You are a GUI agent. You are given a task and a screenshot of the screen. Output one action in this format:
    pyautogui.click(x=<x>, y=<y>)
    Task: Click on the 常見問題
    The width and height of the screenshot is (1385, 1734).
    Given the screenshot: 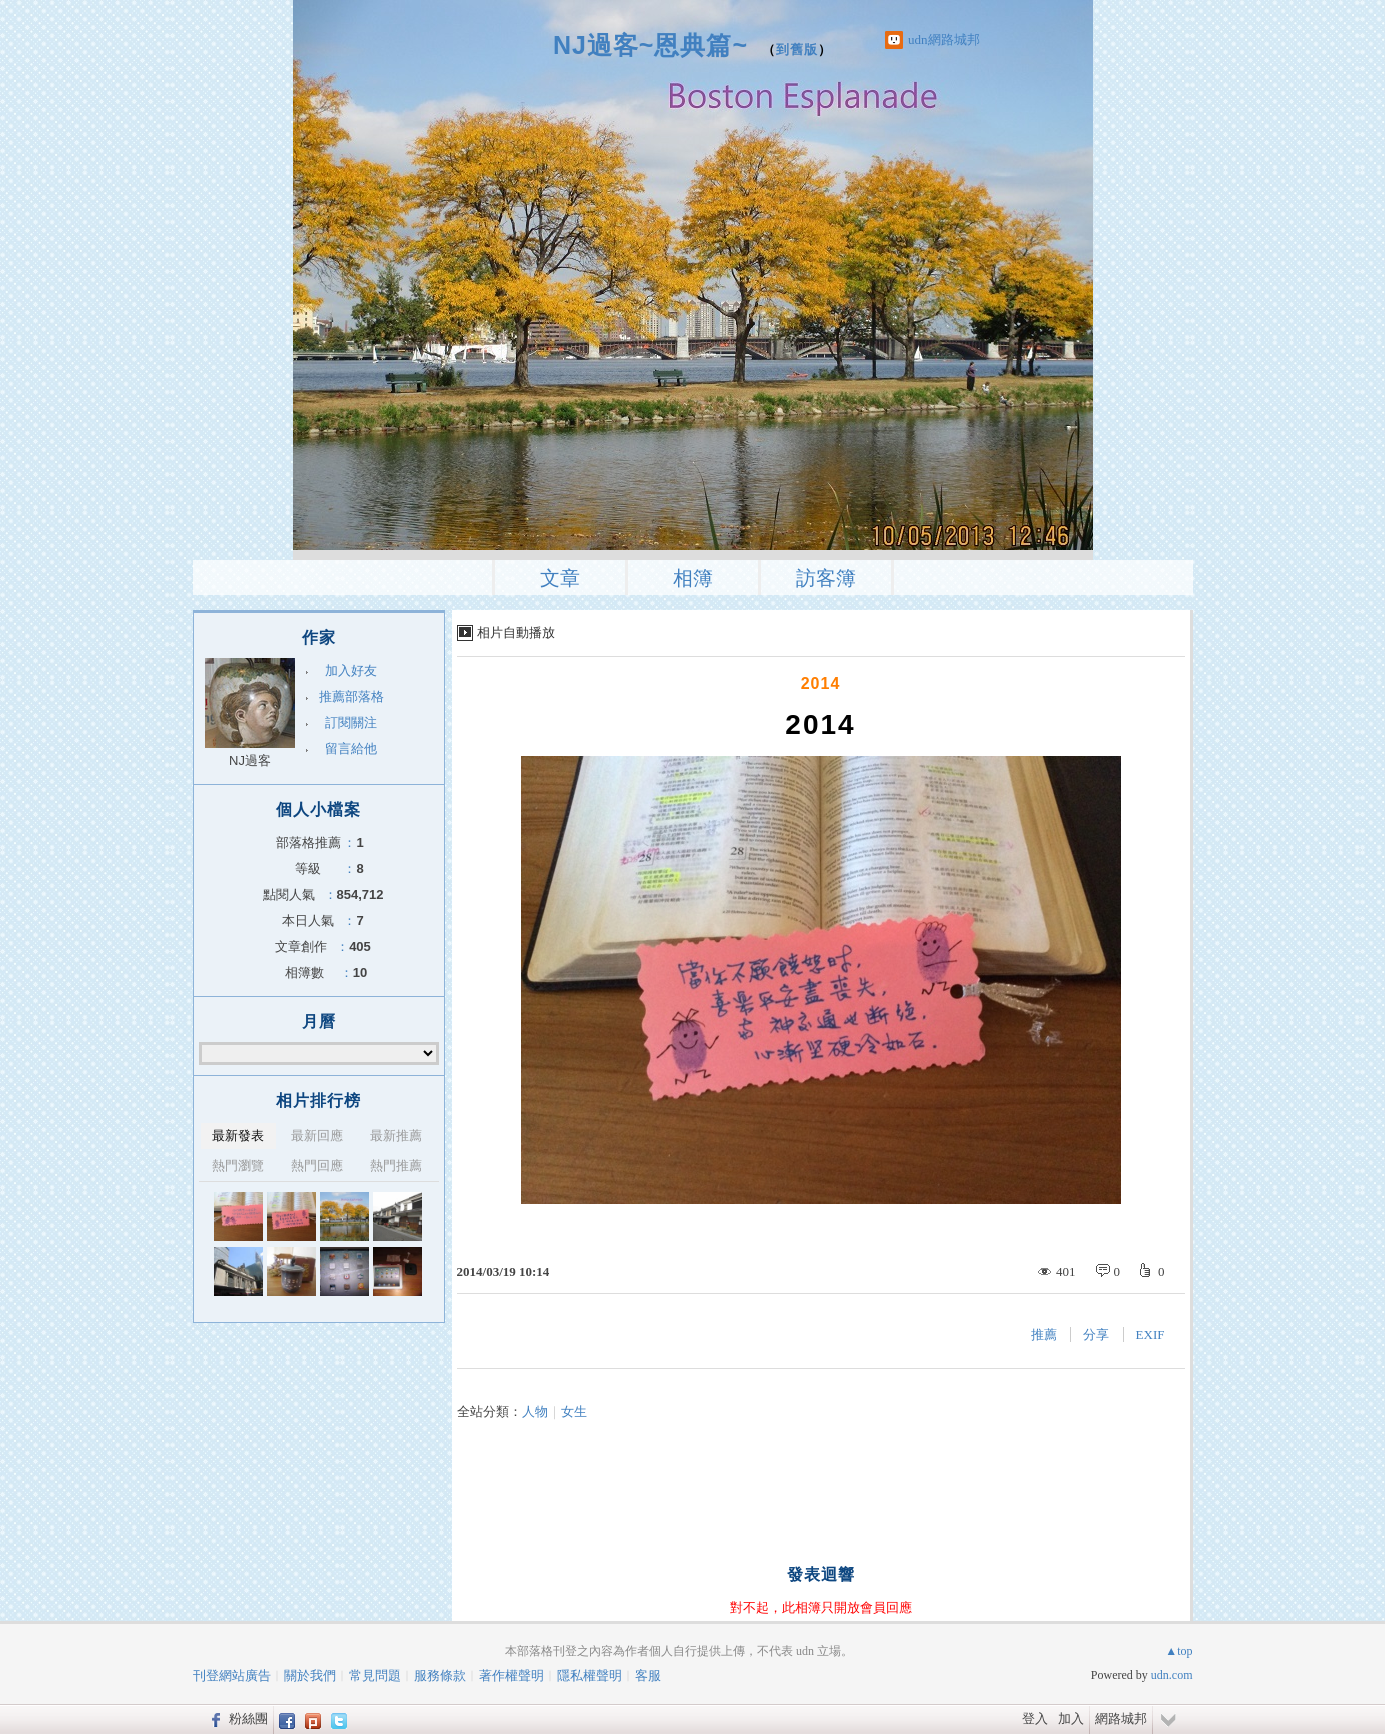 What is the action you would take?
    pyautogui.click(x=375, y=1675)
    